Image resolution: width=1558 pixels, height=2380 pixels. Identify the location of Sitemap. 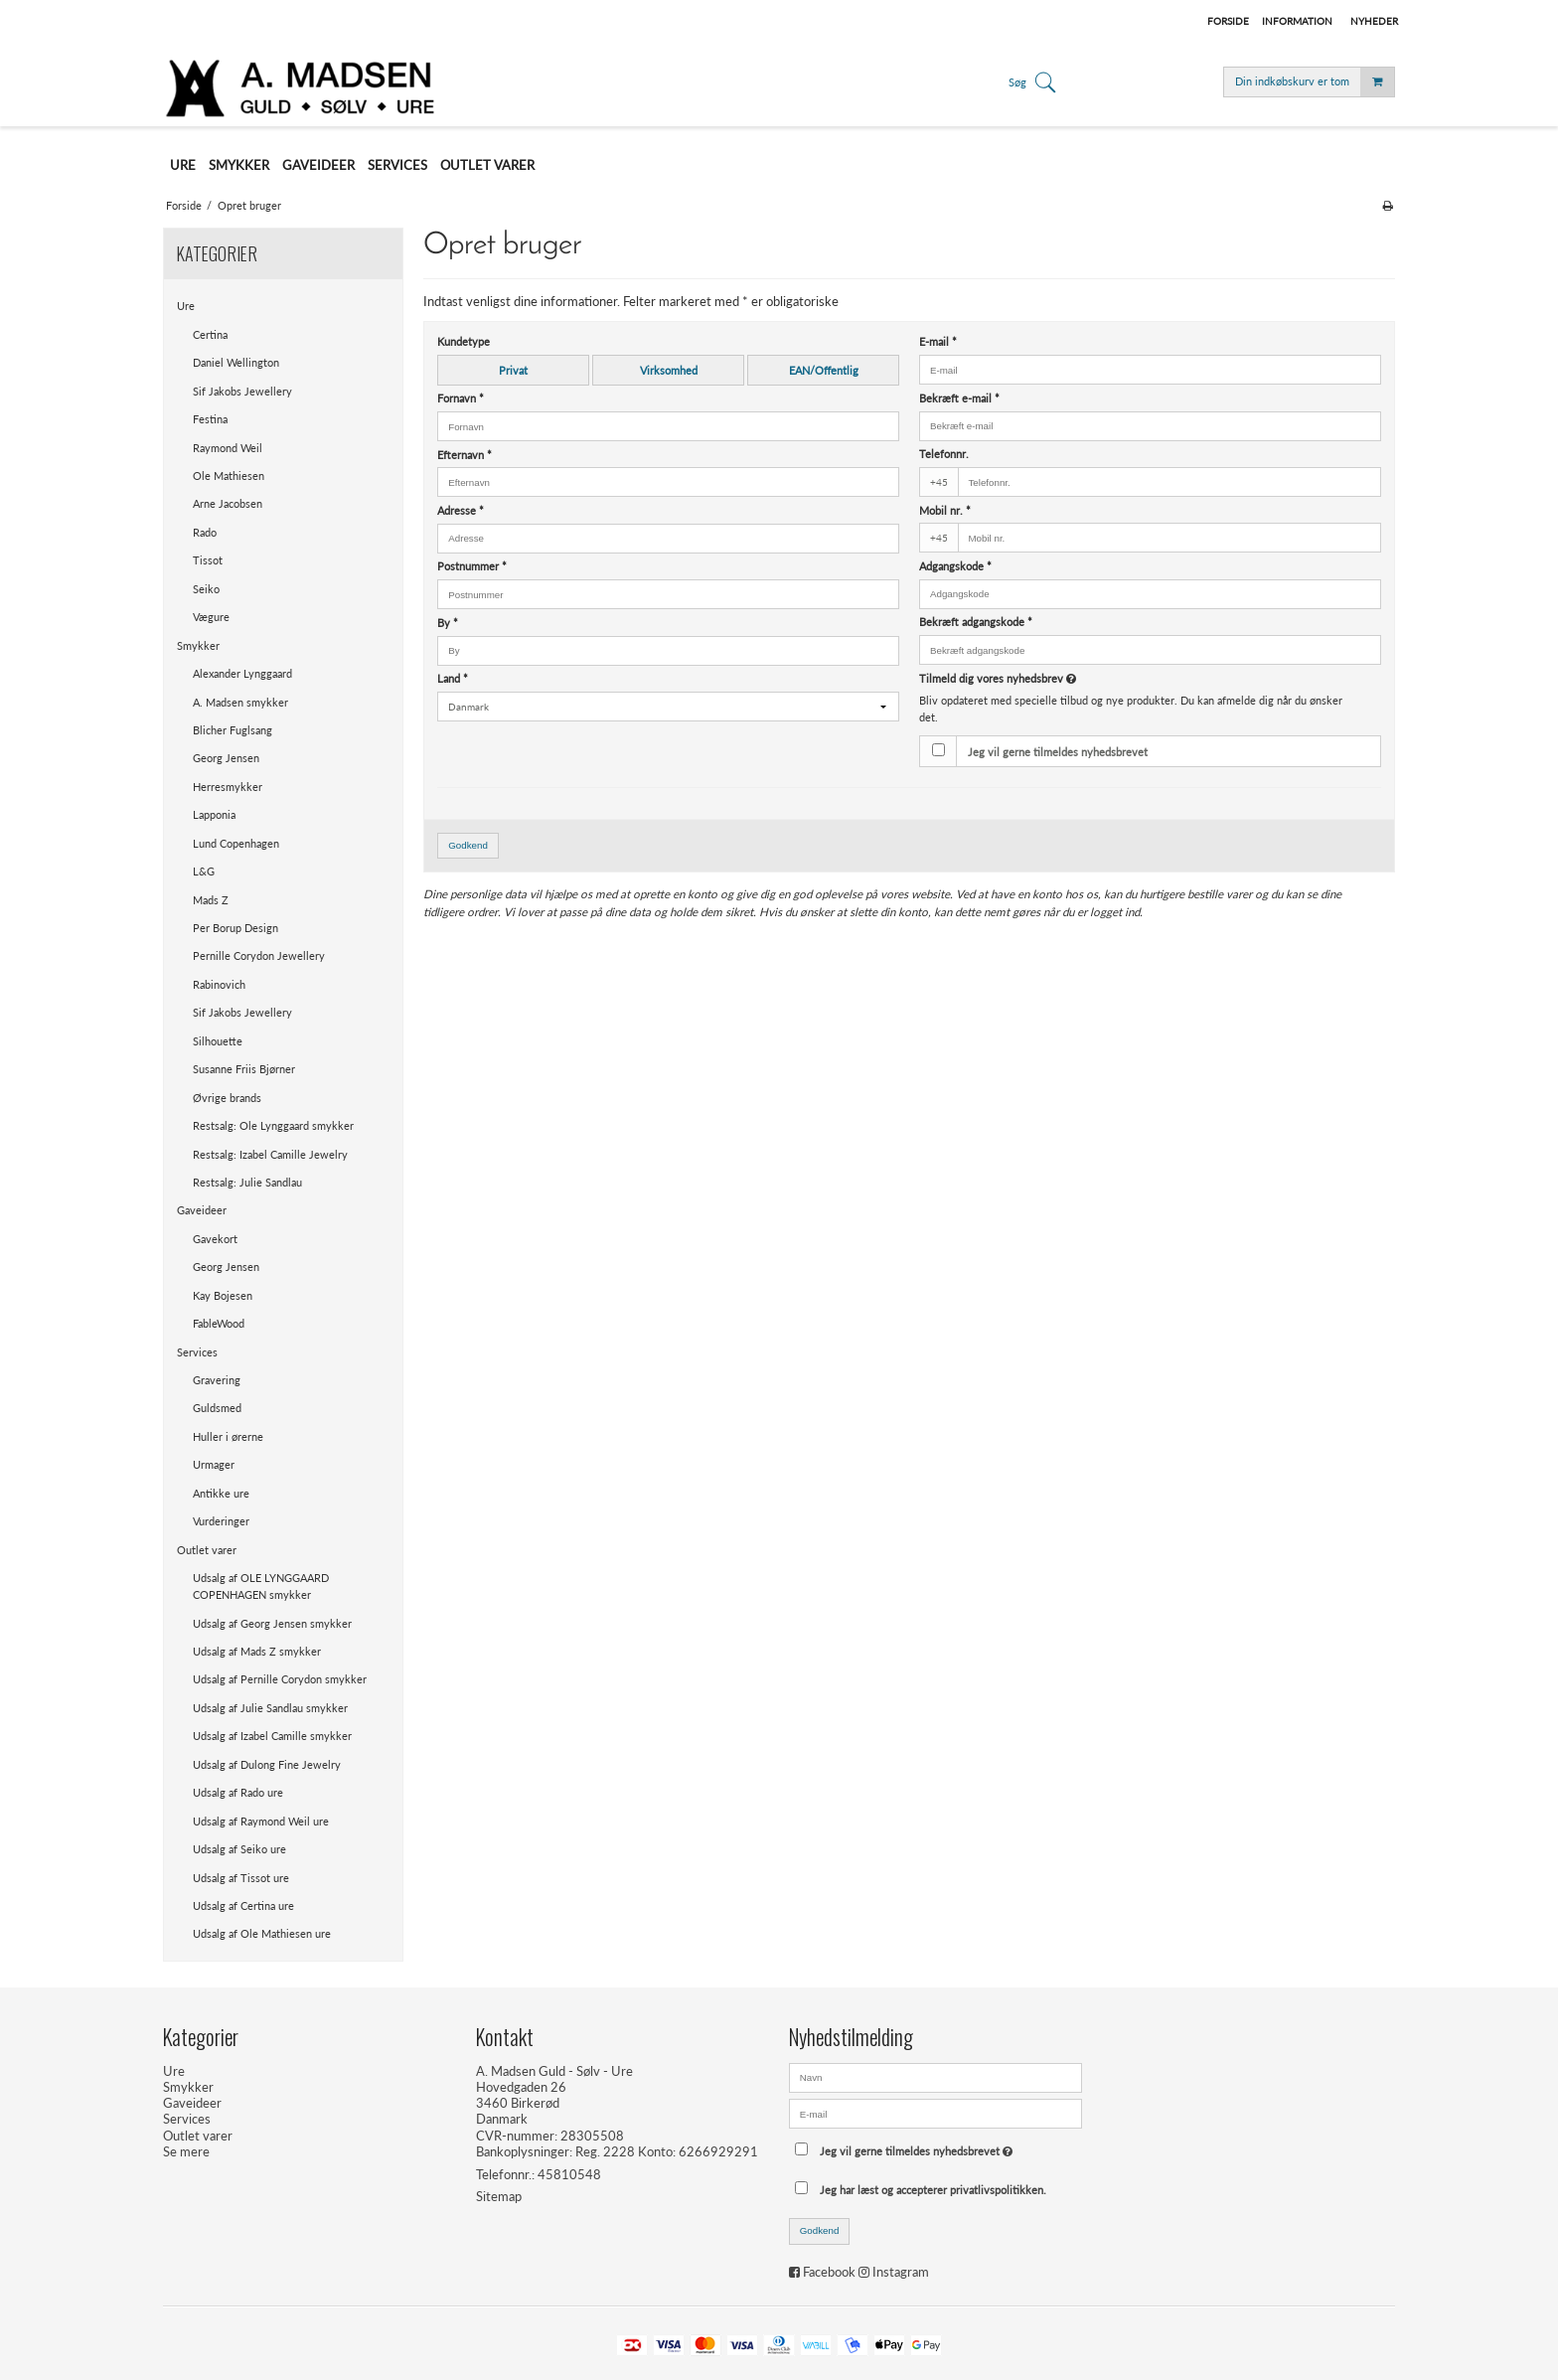
(499, 2196).